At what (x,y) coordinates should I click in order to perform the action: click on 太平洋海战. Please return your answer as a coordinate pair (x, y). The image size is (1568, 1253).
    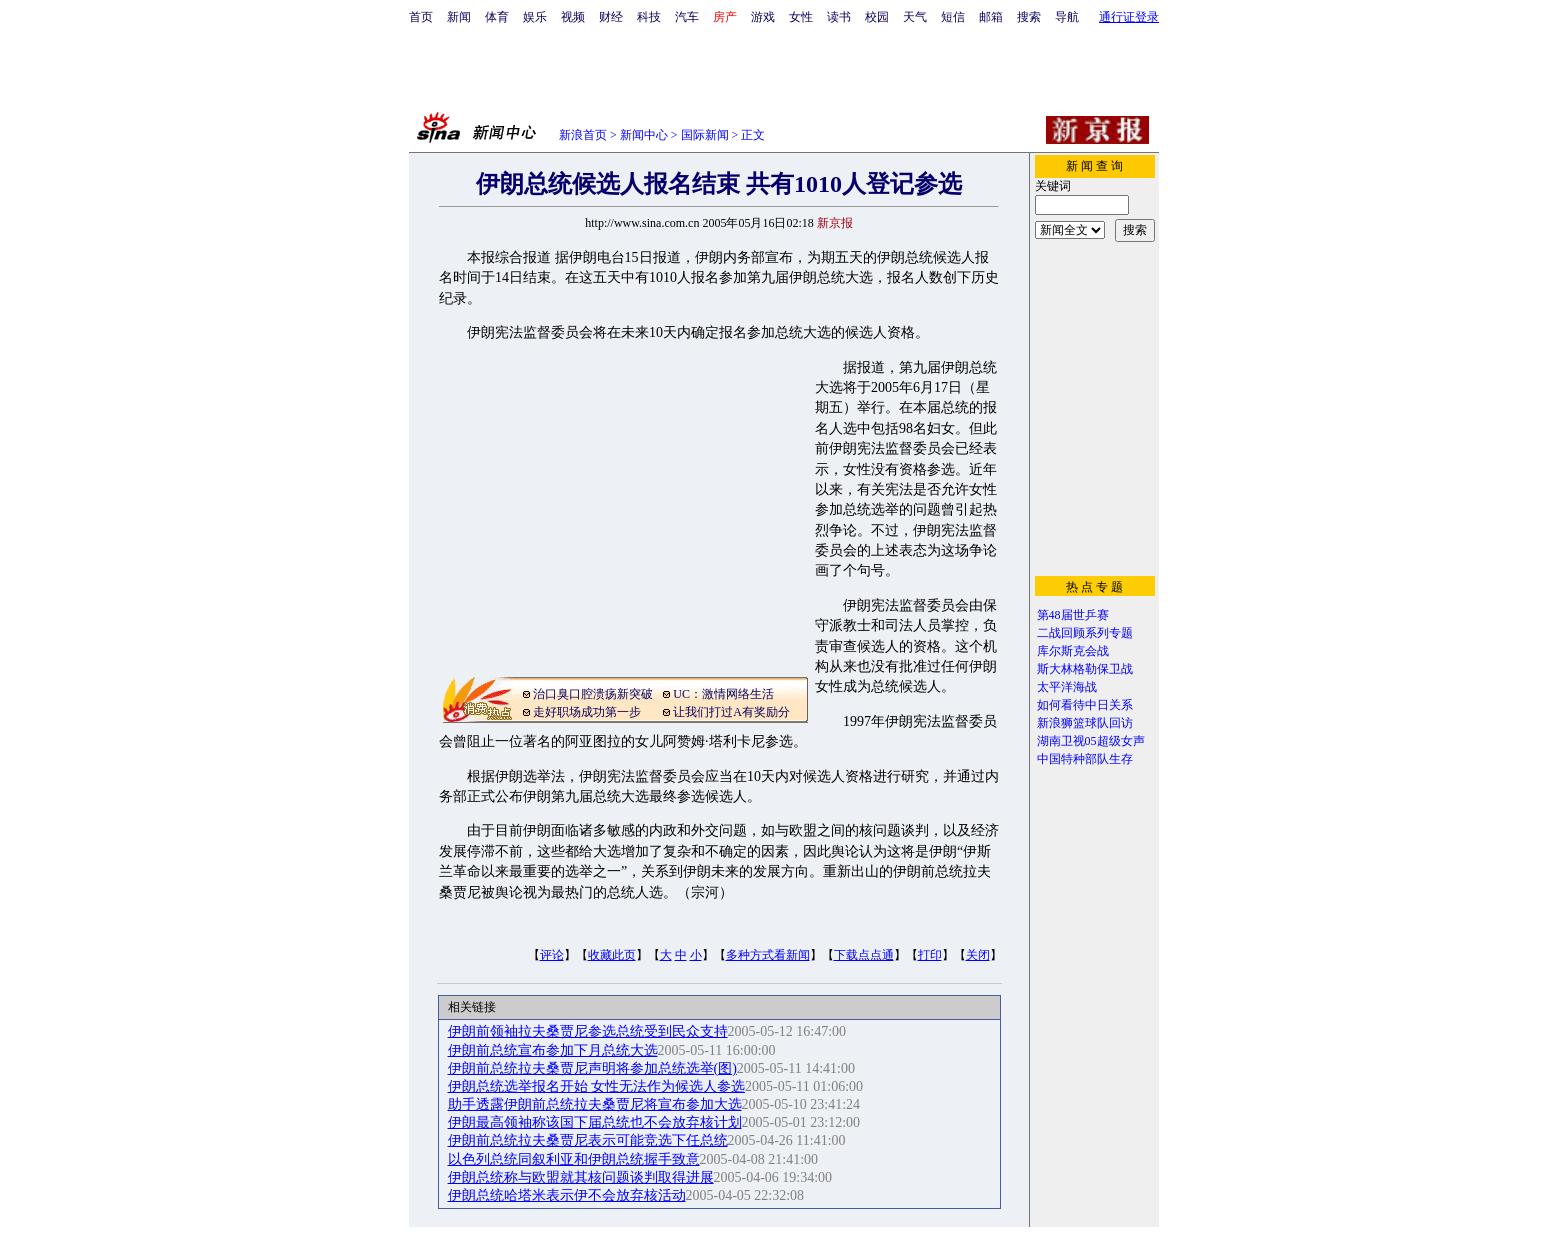
    Looking at the image, I should click on (1067, 687).